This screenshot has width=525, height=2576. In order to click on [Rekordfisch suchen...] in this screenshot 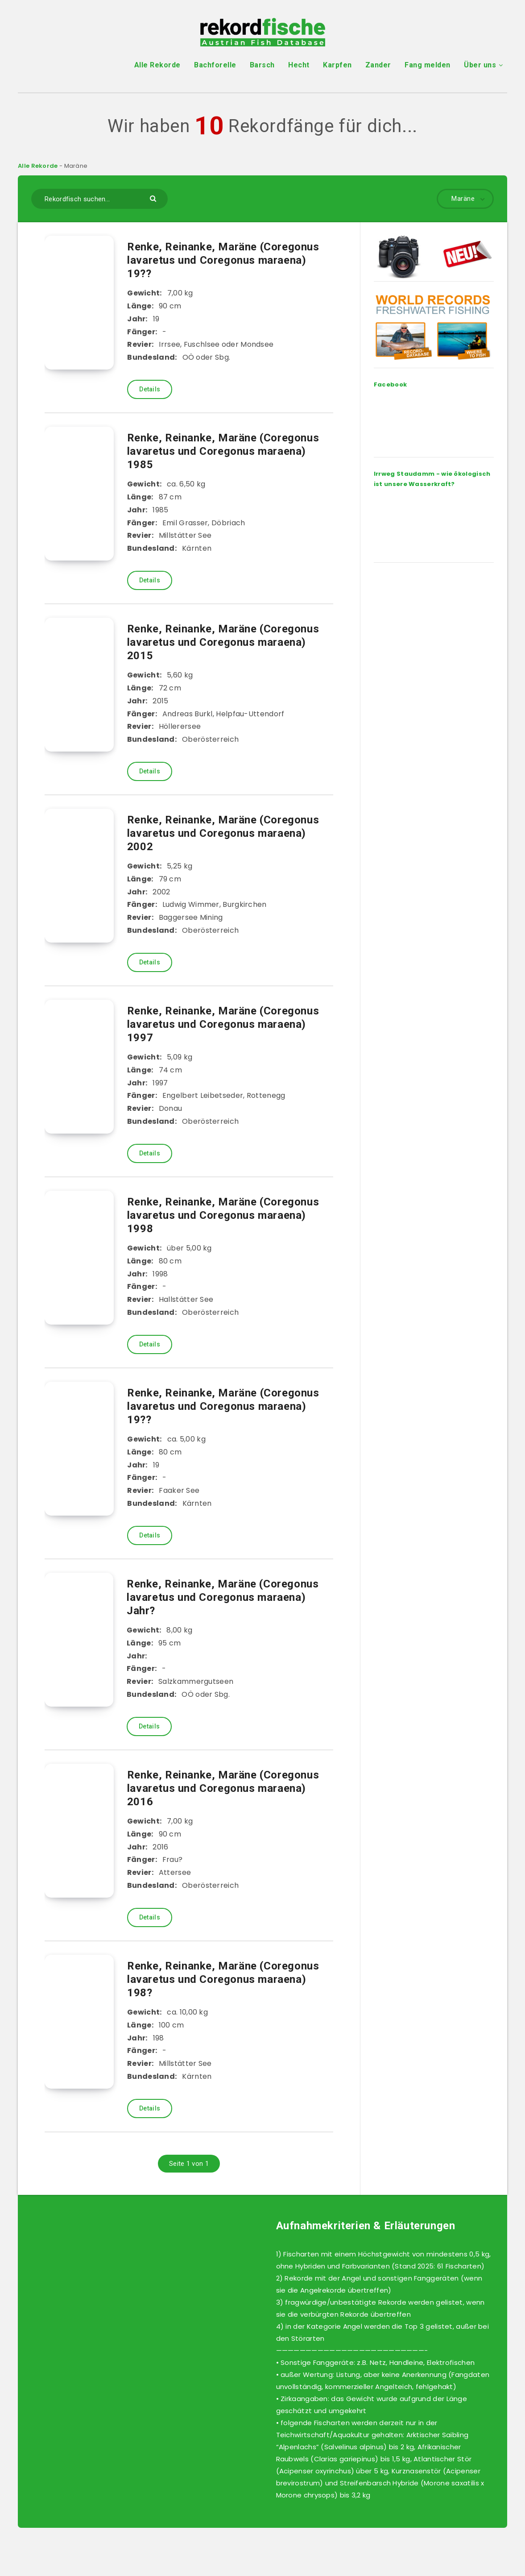, I will do `click(99, 199)`.